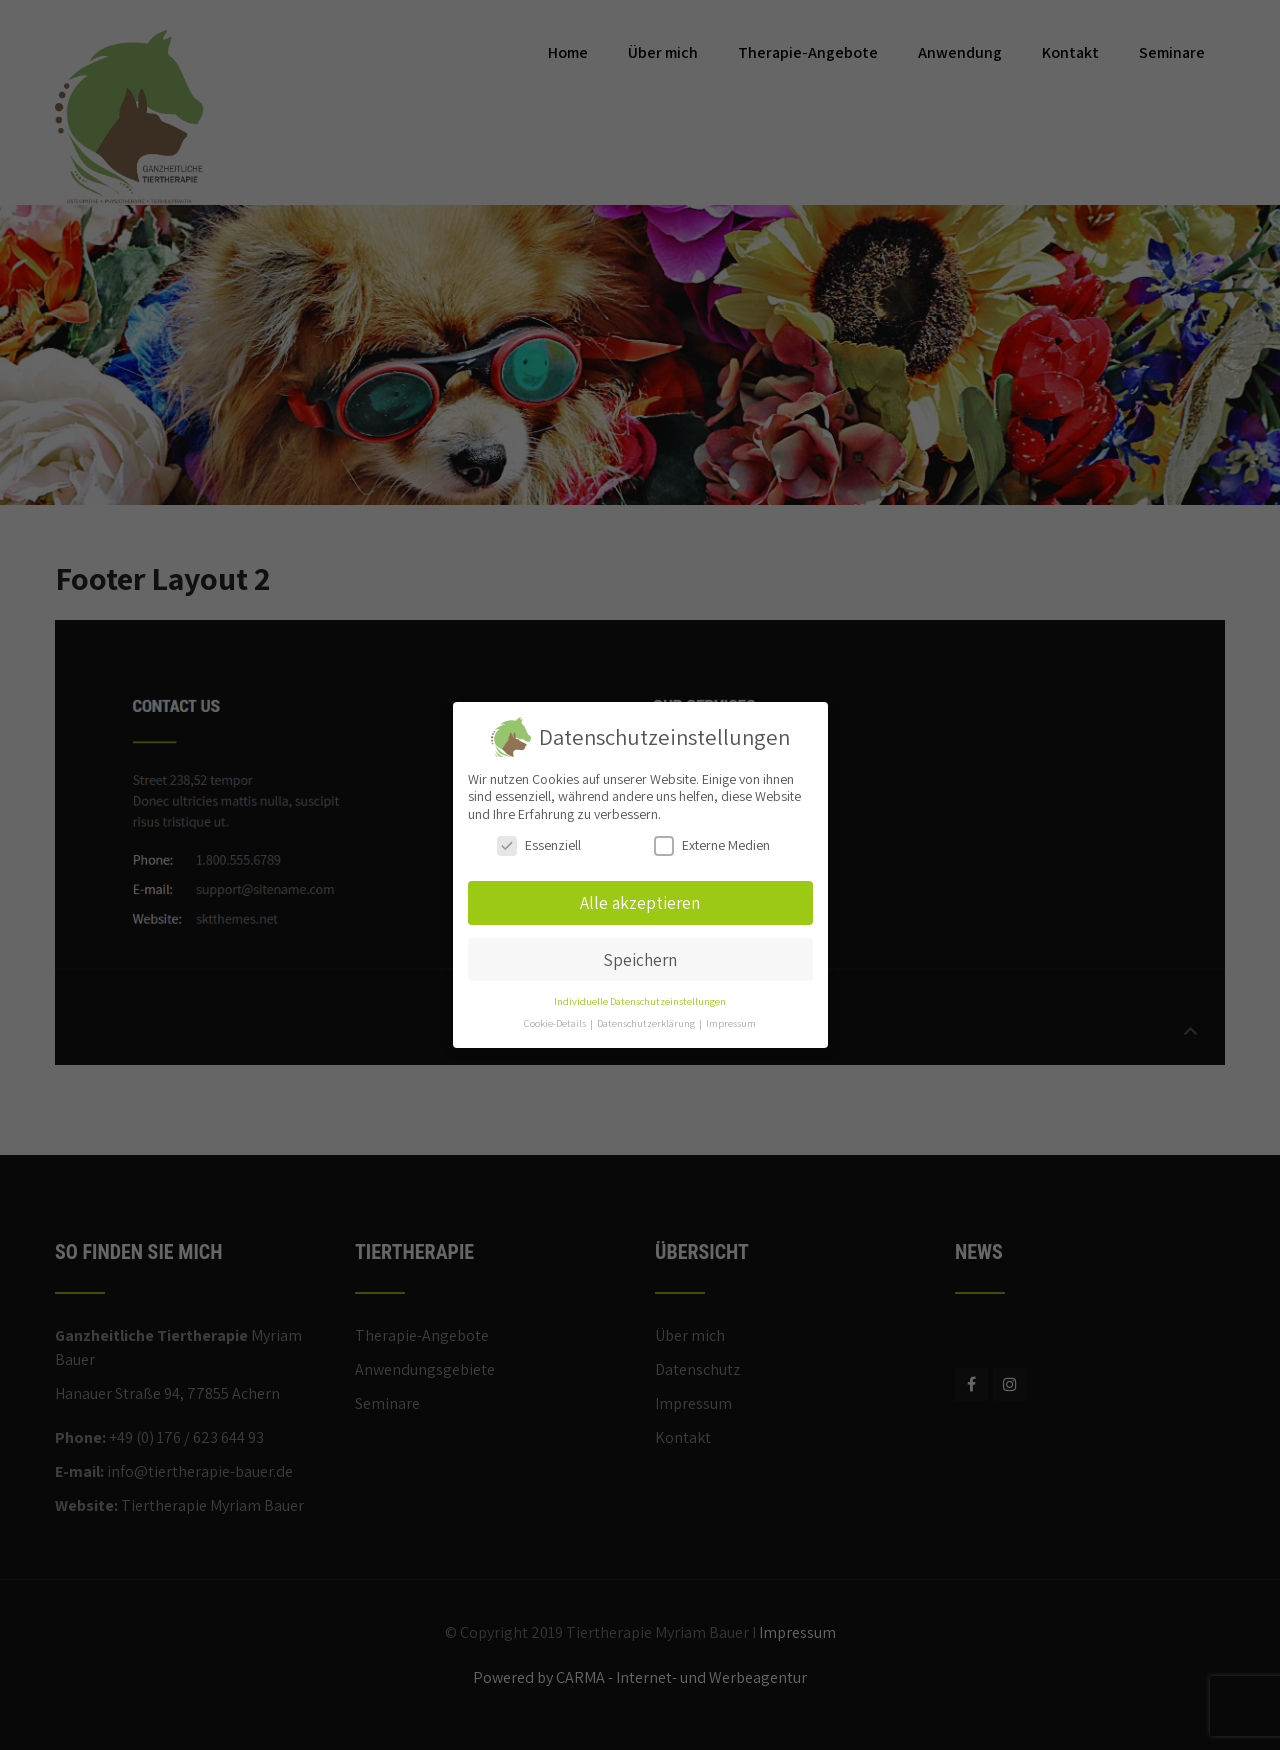 This screenshot has width=1280, height=1750. What do you see at coordinates (640, 902) in the screenshot?
I see `Alle akzeptieren [button]` at bounding box center [640, 902].